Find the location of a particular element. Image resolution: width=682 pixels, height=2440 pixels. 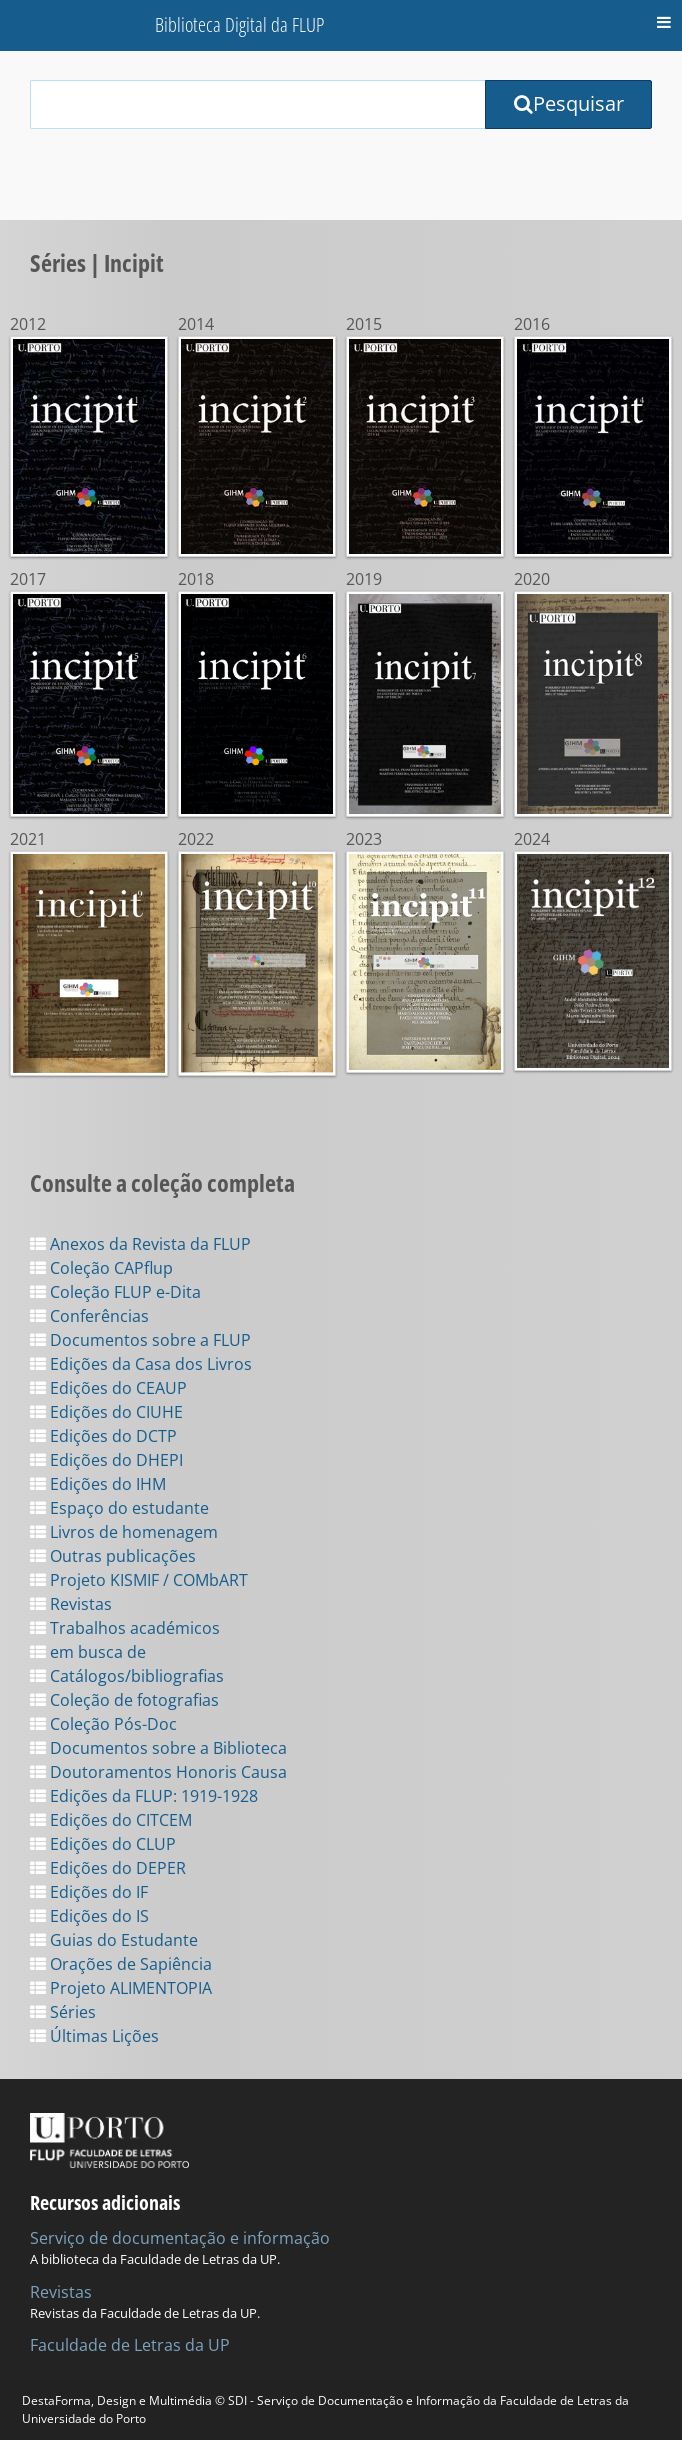

Pesquisar [Submit Search Query] is located at coordinates (569, 103).